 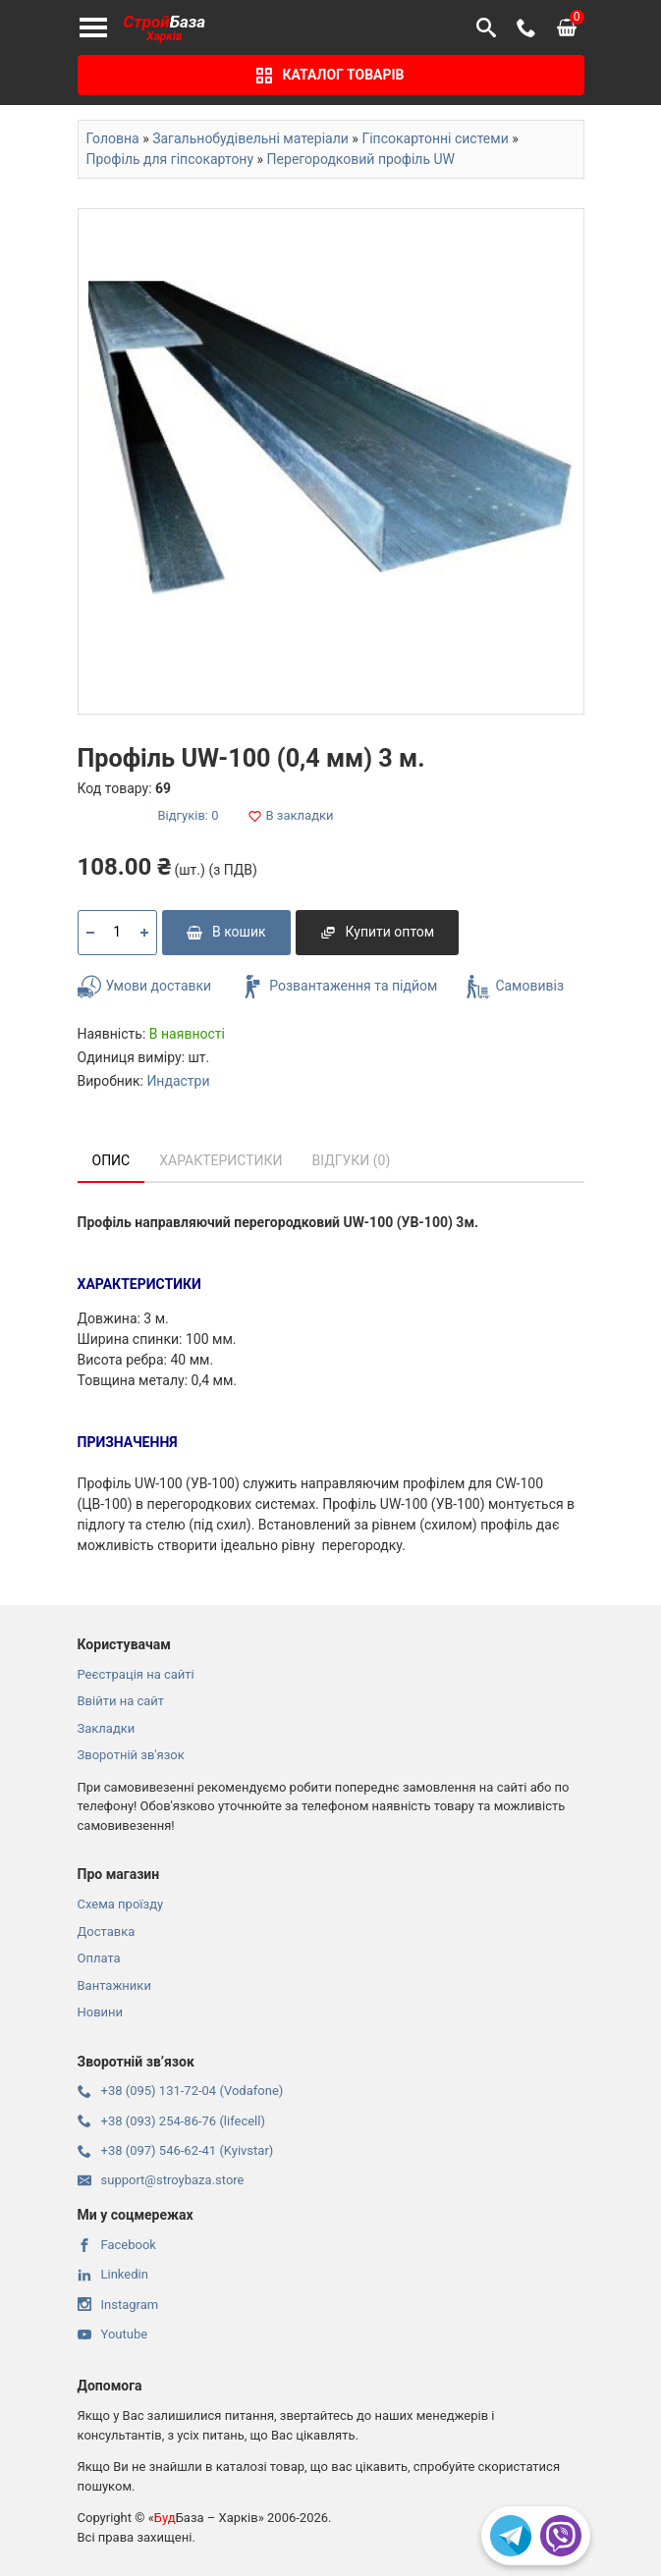 What do you see at coordinates (101, 2012) in the screenshot?
I see `Новини` at bounding box center [101, 2012].